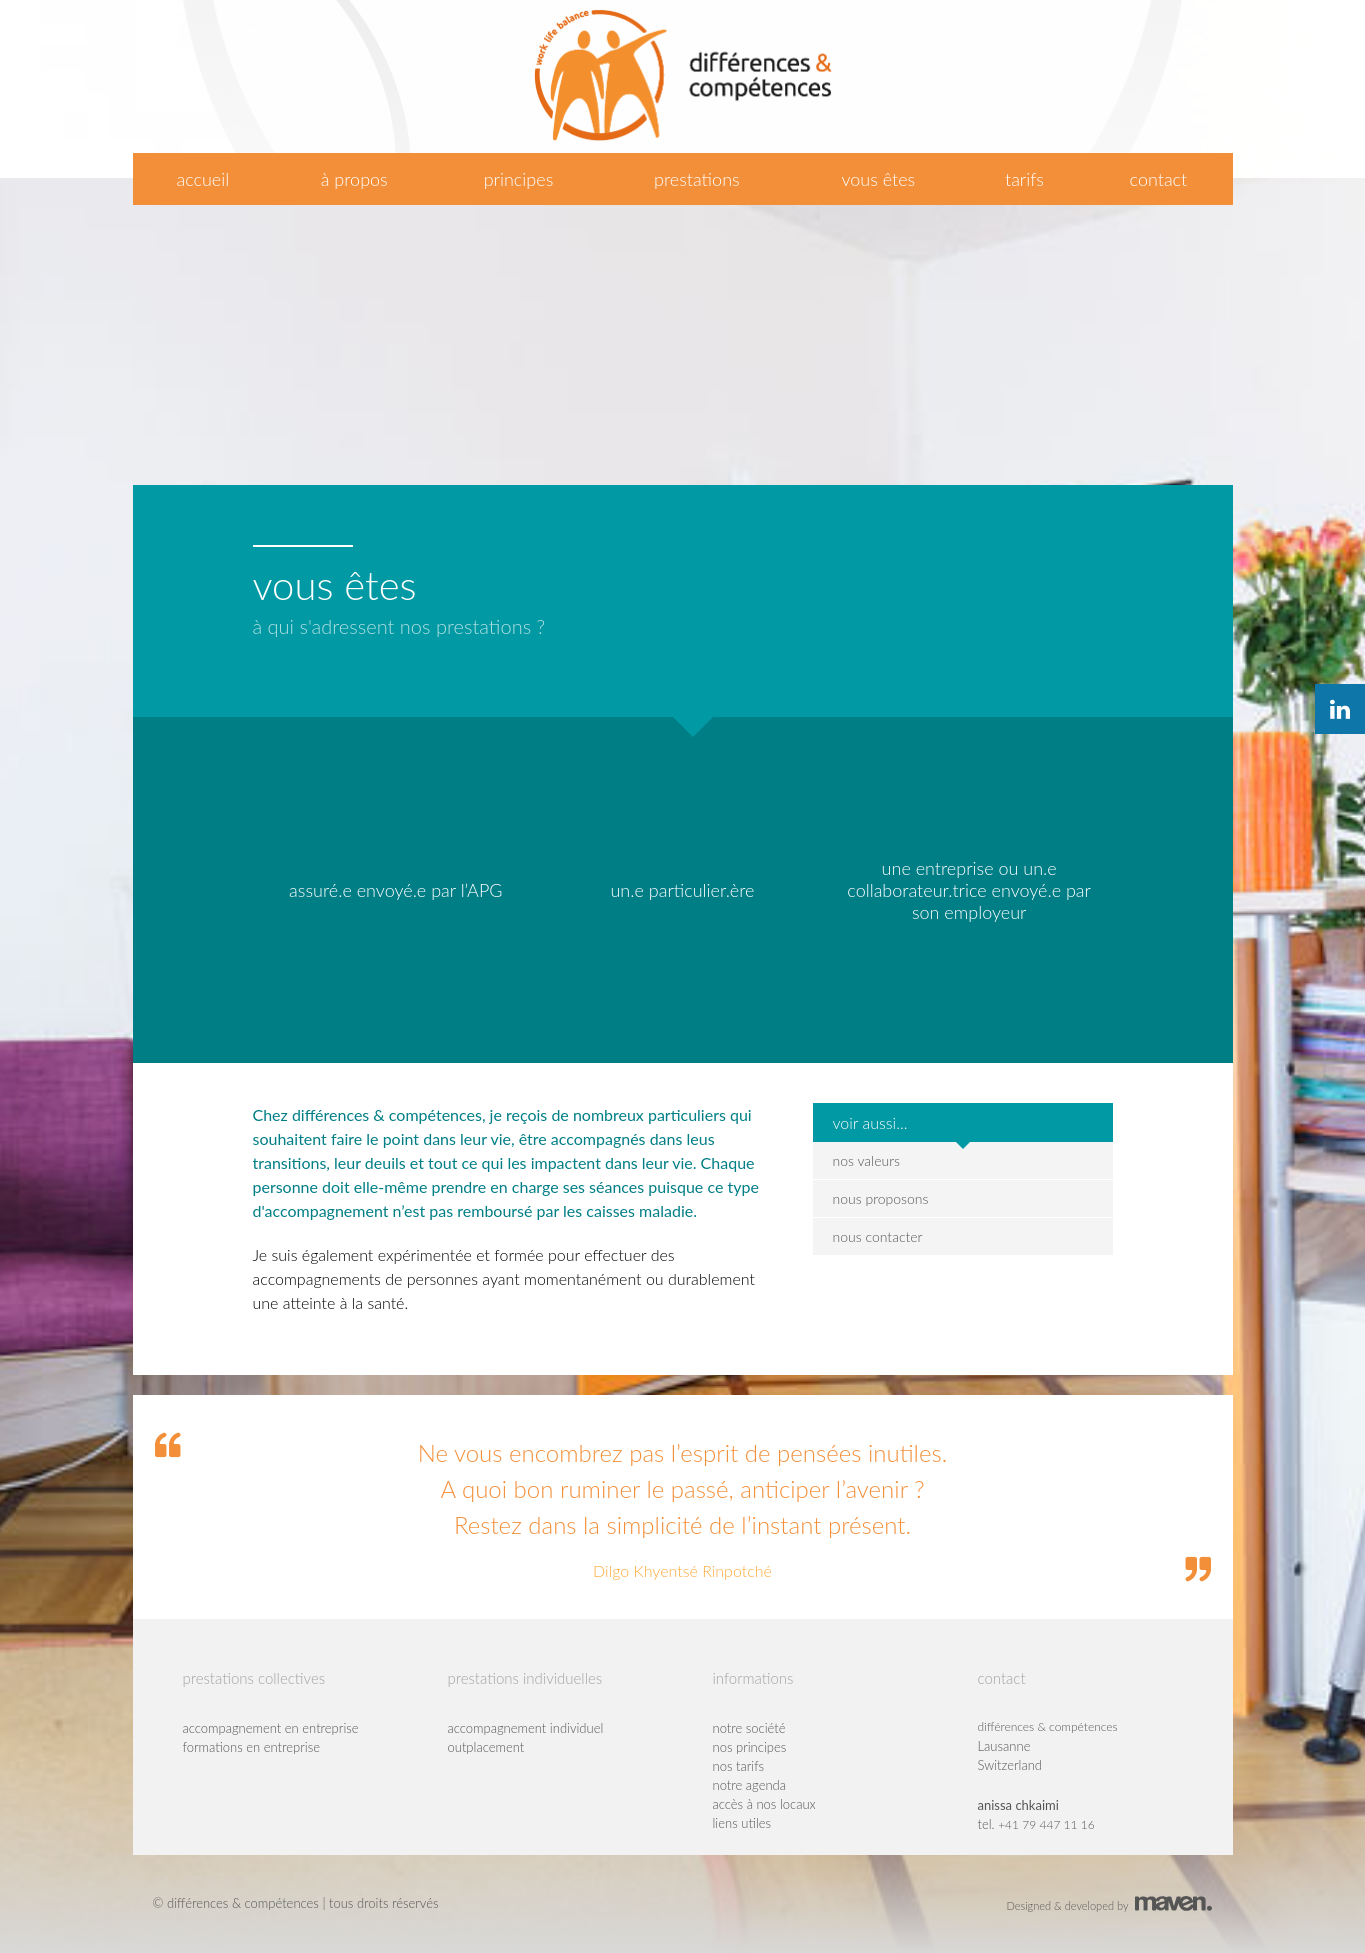  I want to click on nous proposons, so click(881, 1198).